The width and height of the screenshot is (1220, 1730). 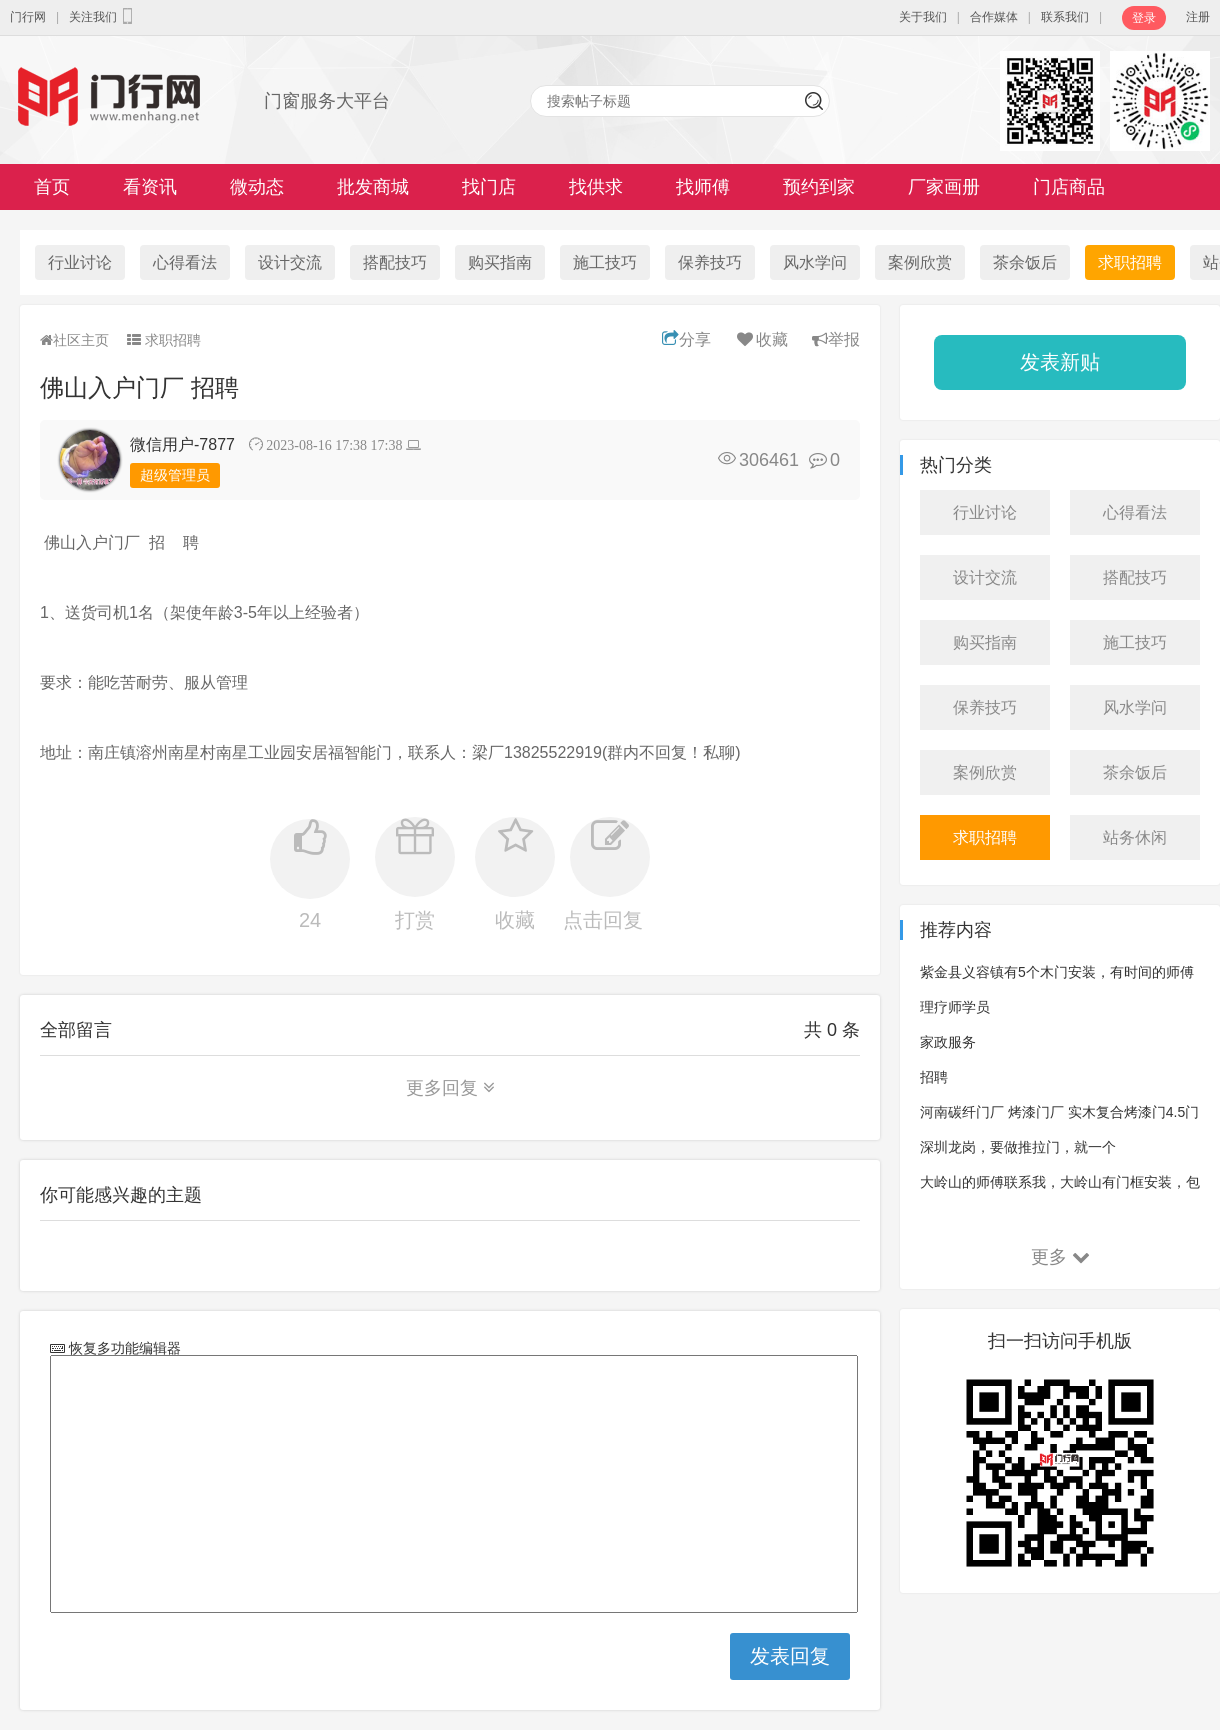 What do you see at coordinates (1060, 1257) in the screenshot?
I see `更多` at bounding box center [1060, 1257].